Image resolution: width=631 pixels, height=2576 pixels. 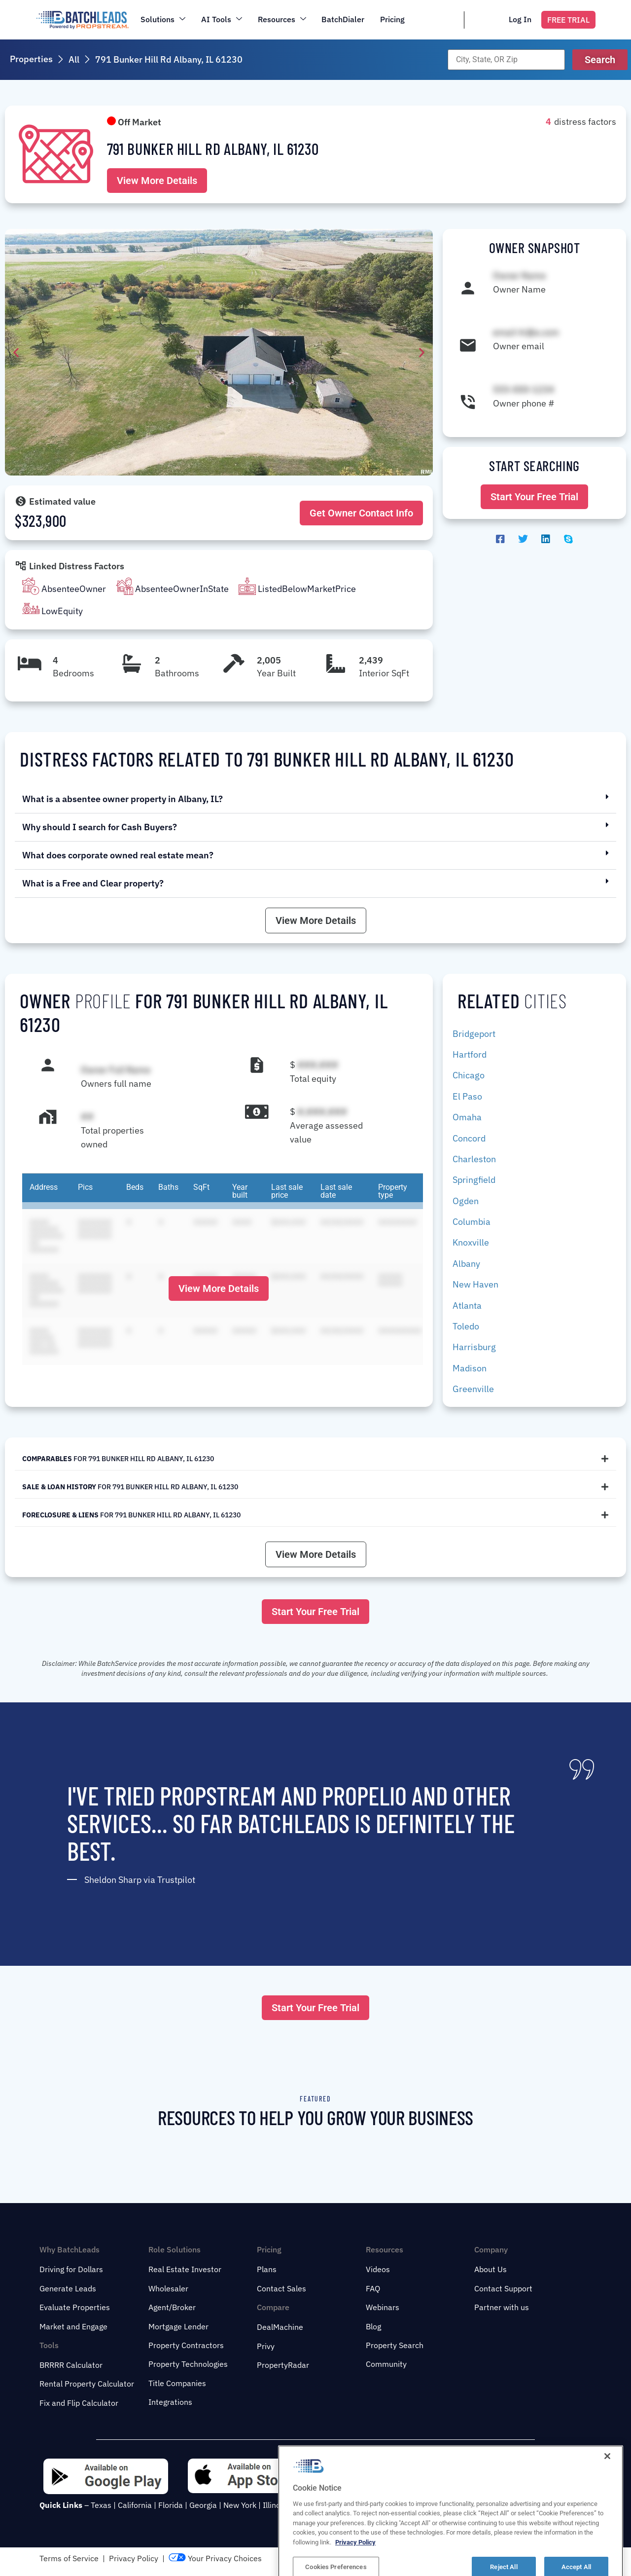 What do you see at coordinates (172, 2307) in the screenshot?
I see `Agent/Broker` at bounding box center [172, 2307].